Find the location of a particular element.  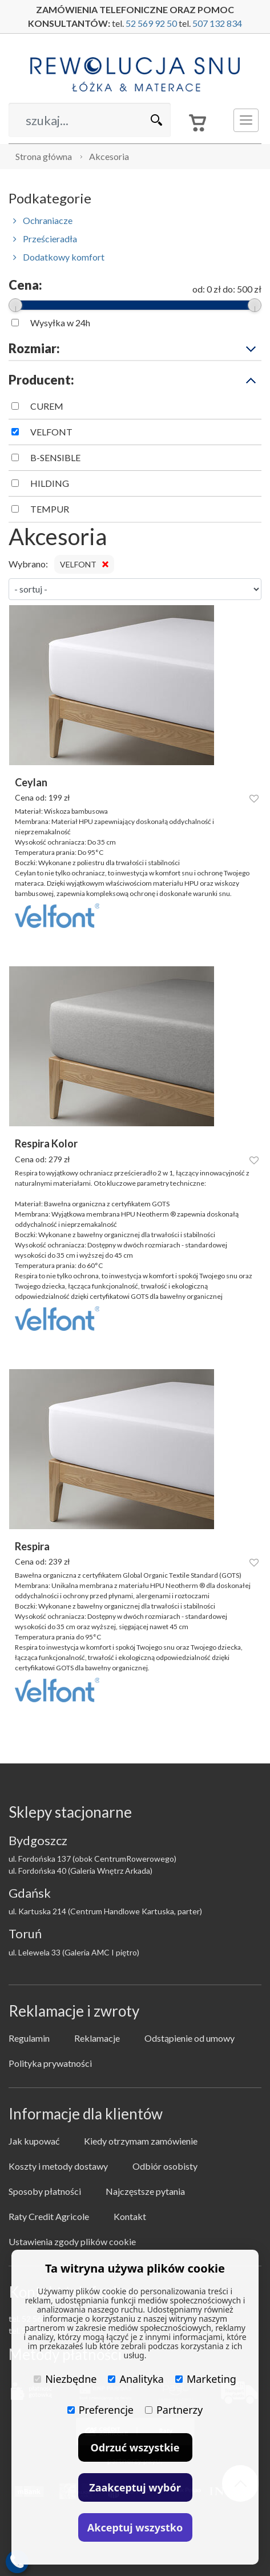

Koszty i metody dostawy is located at coordinates (58, 2166).